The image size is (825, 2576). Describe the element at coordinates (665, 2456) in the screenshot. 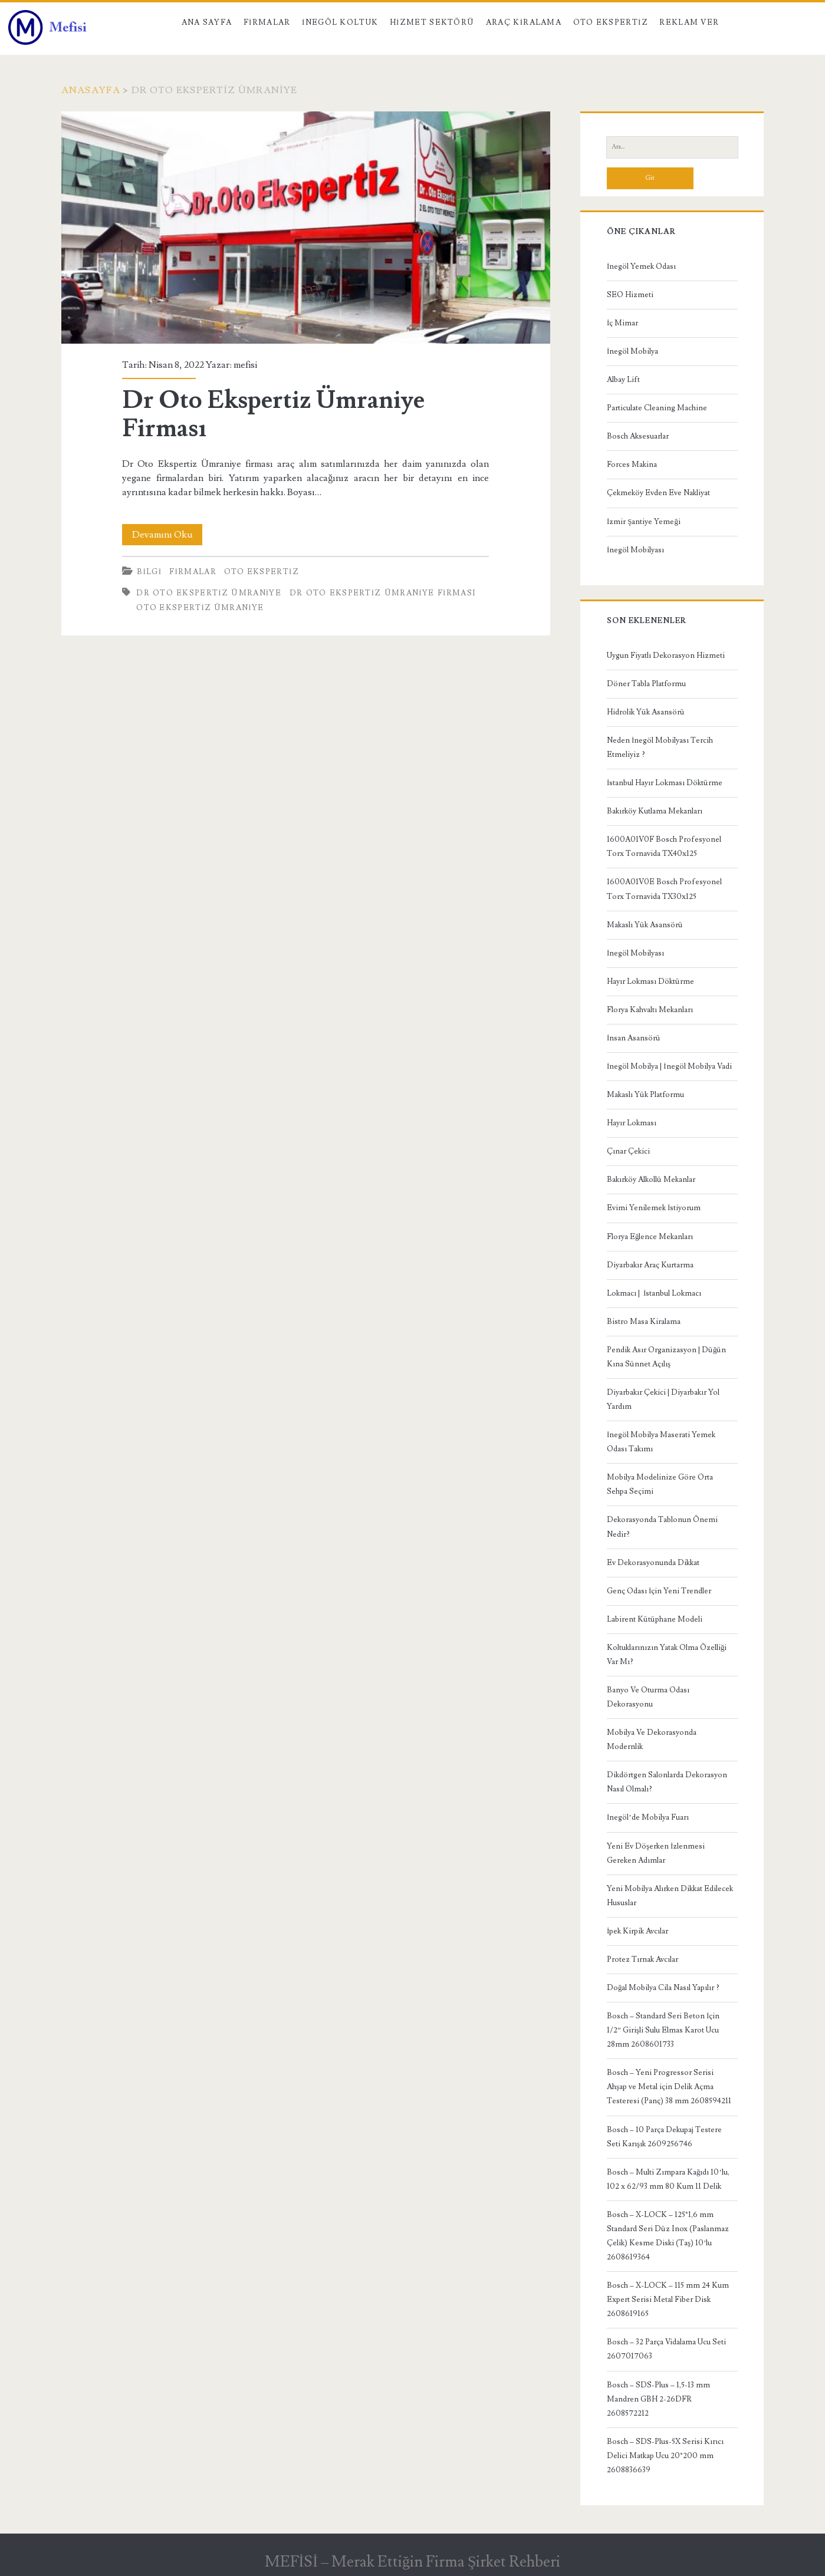

I see `Bosch – SDS-Plus-5X Serisi Kırıcı Delici Matkap Ucu 20*200 mm 2608836639` at that location.